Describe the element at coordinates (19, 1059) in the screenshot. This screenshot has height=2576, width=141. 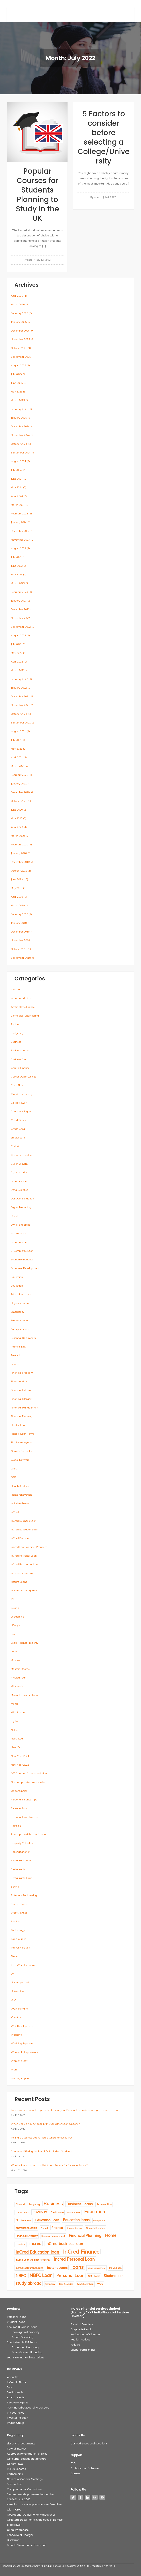
I see `Business Plan` at that location.